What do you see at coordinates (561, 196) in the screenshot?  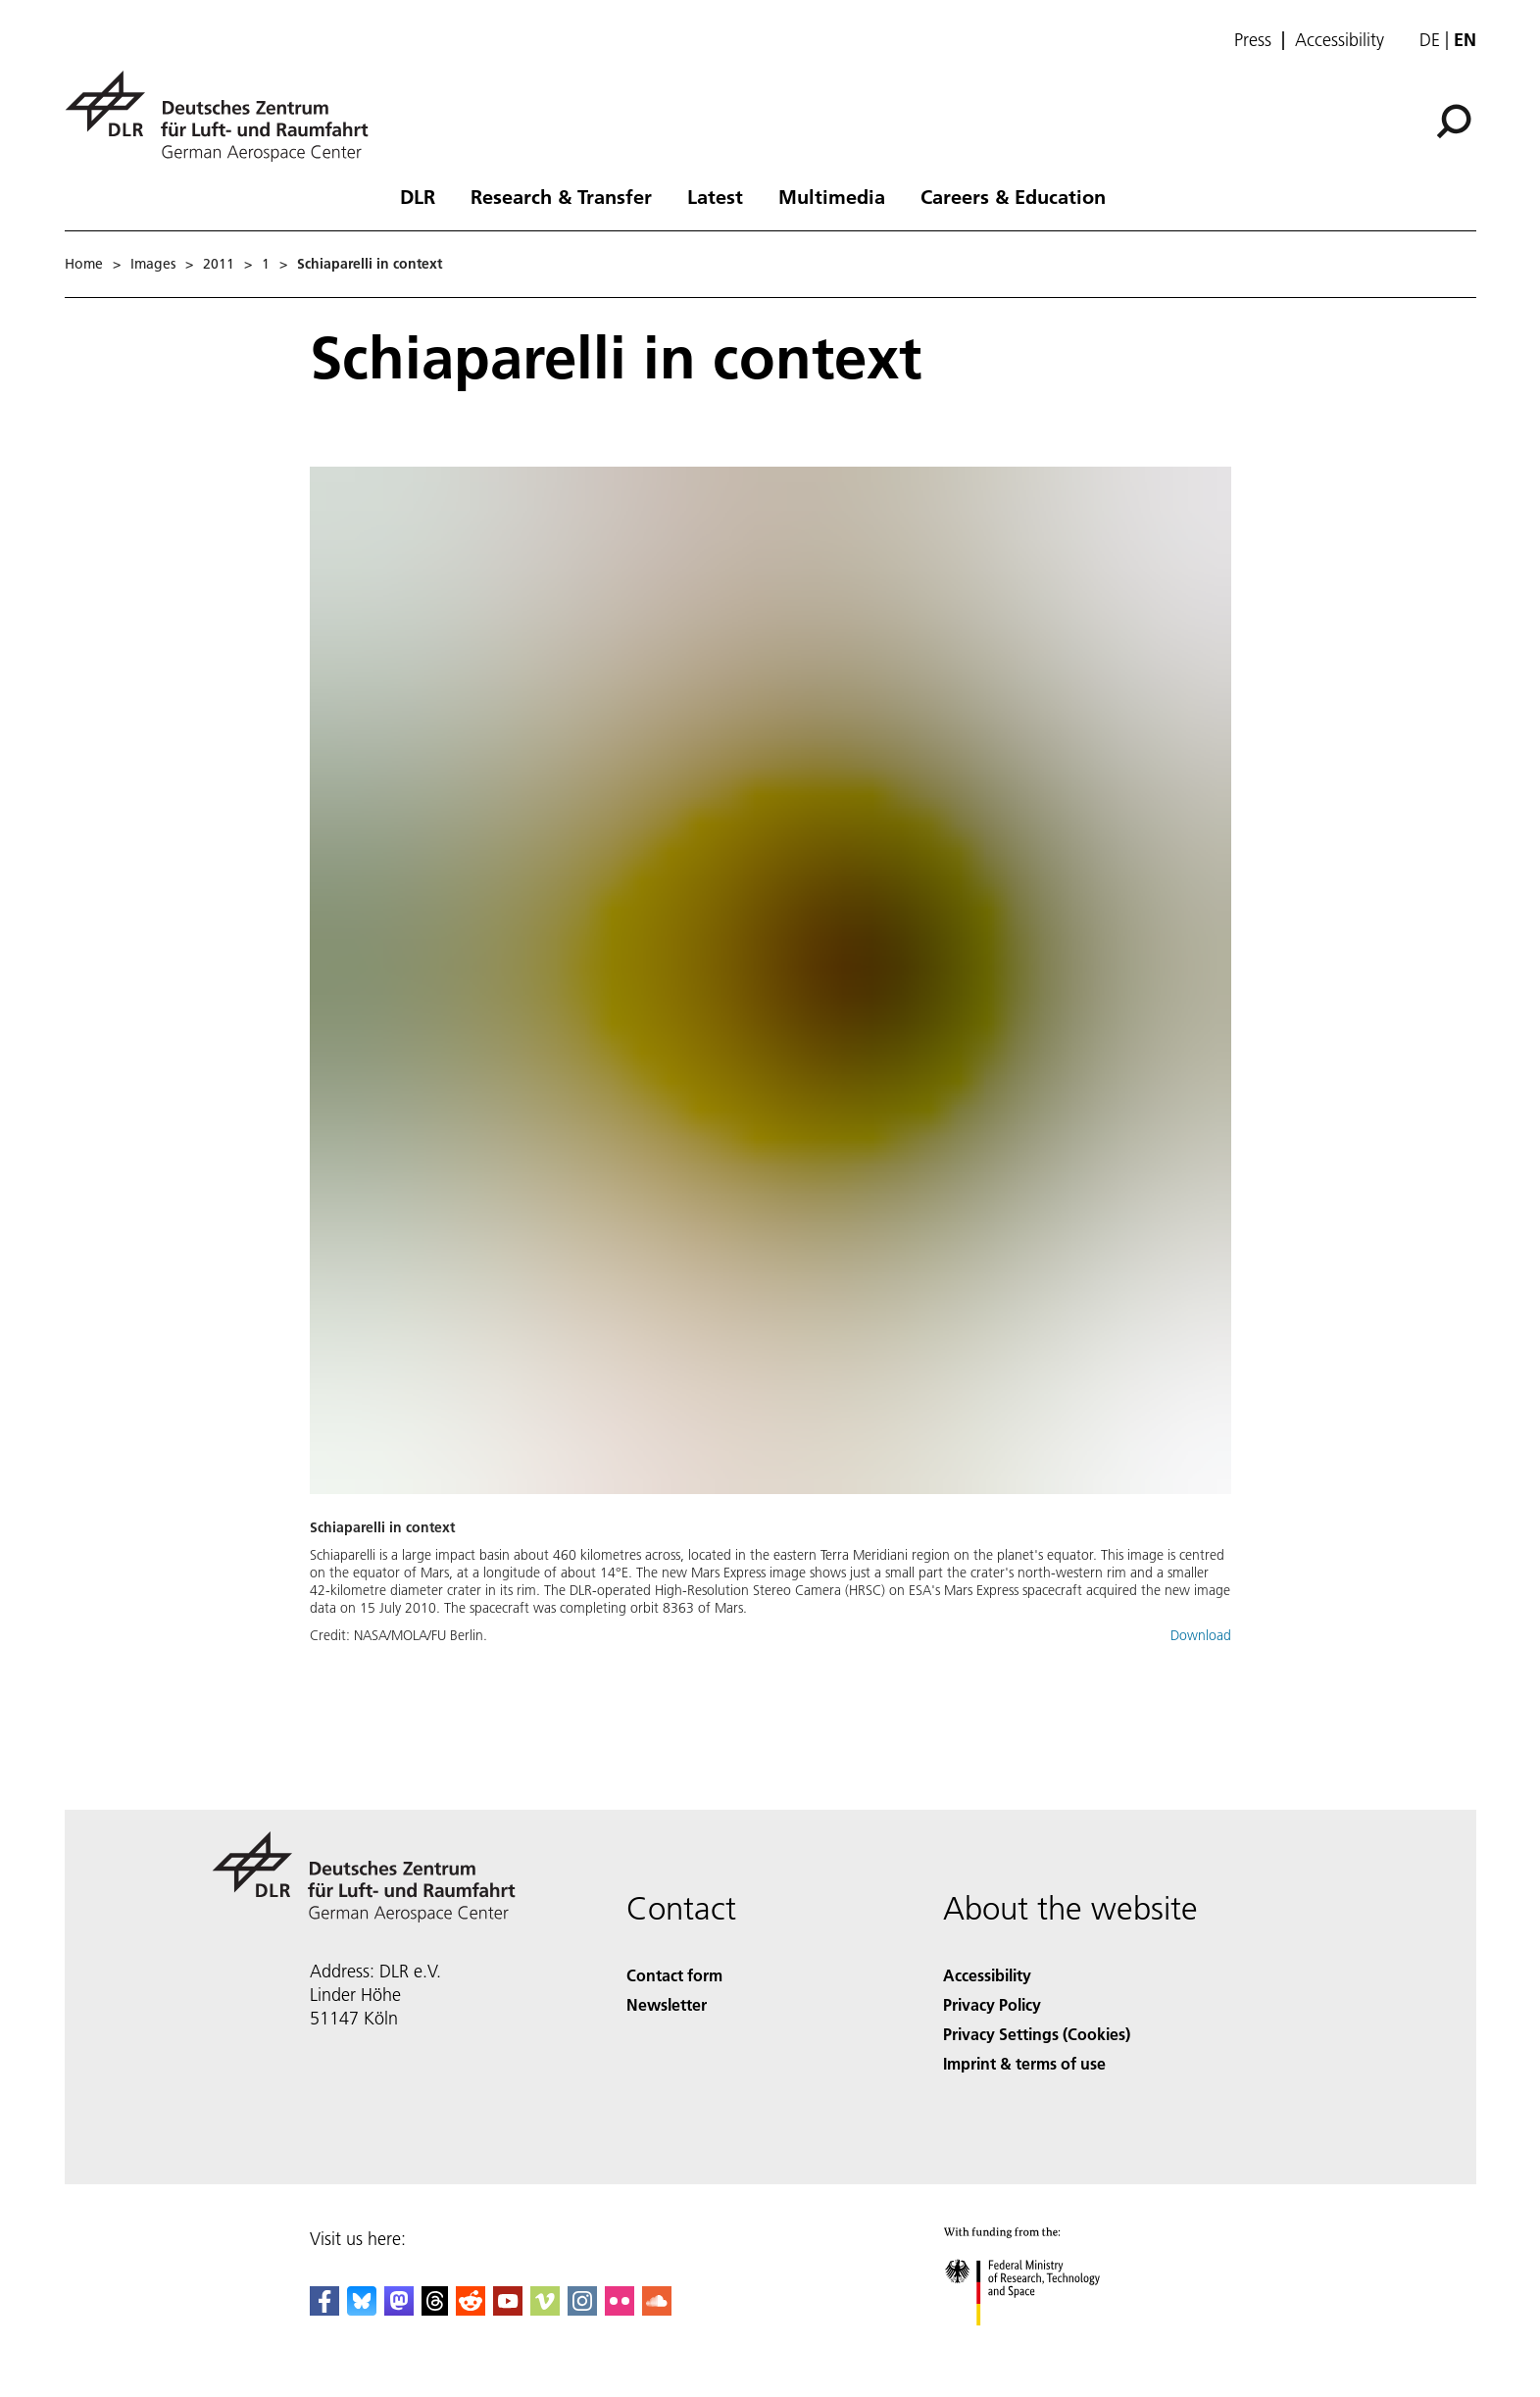 I see `Research & Transfer` at bounding box center [561, 196].